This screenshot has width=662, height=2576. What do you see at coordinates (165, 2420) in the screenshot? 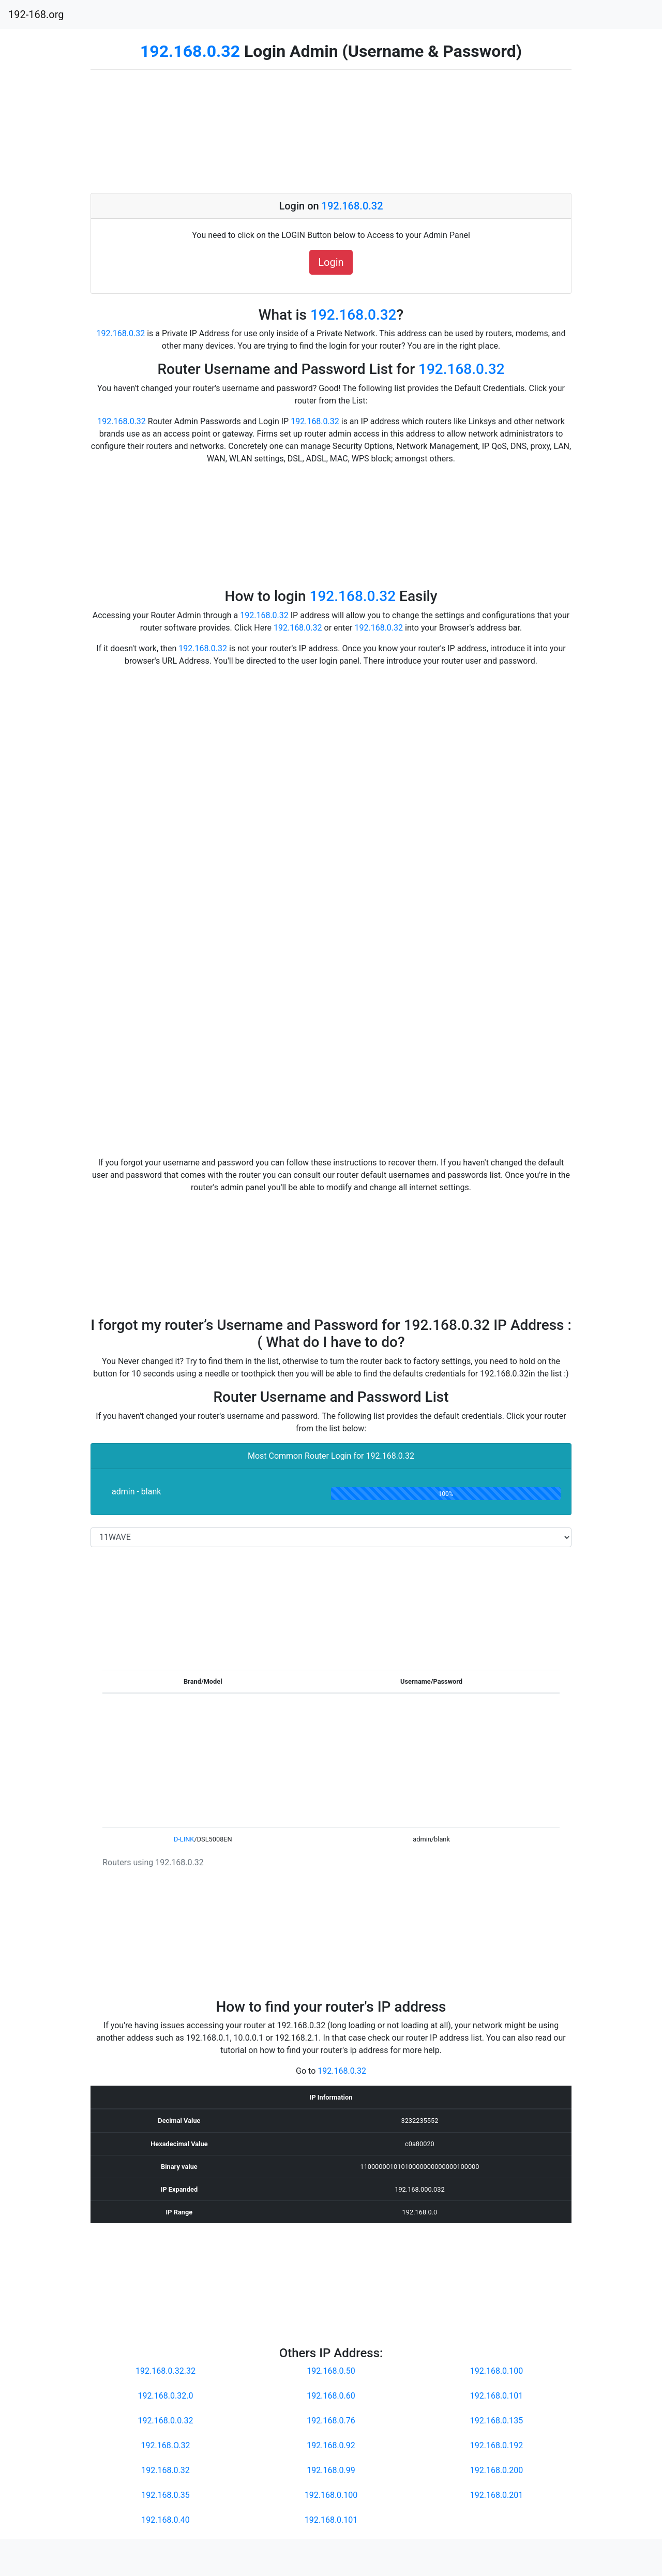
I see `192.168.0.0.32` at bounding box center [165, 2420].